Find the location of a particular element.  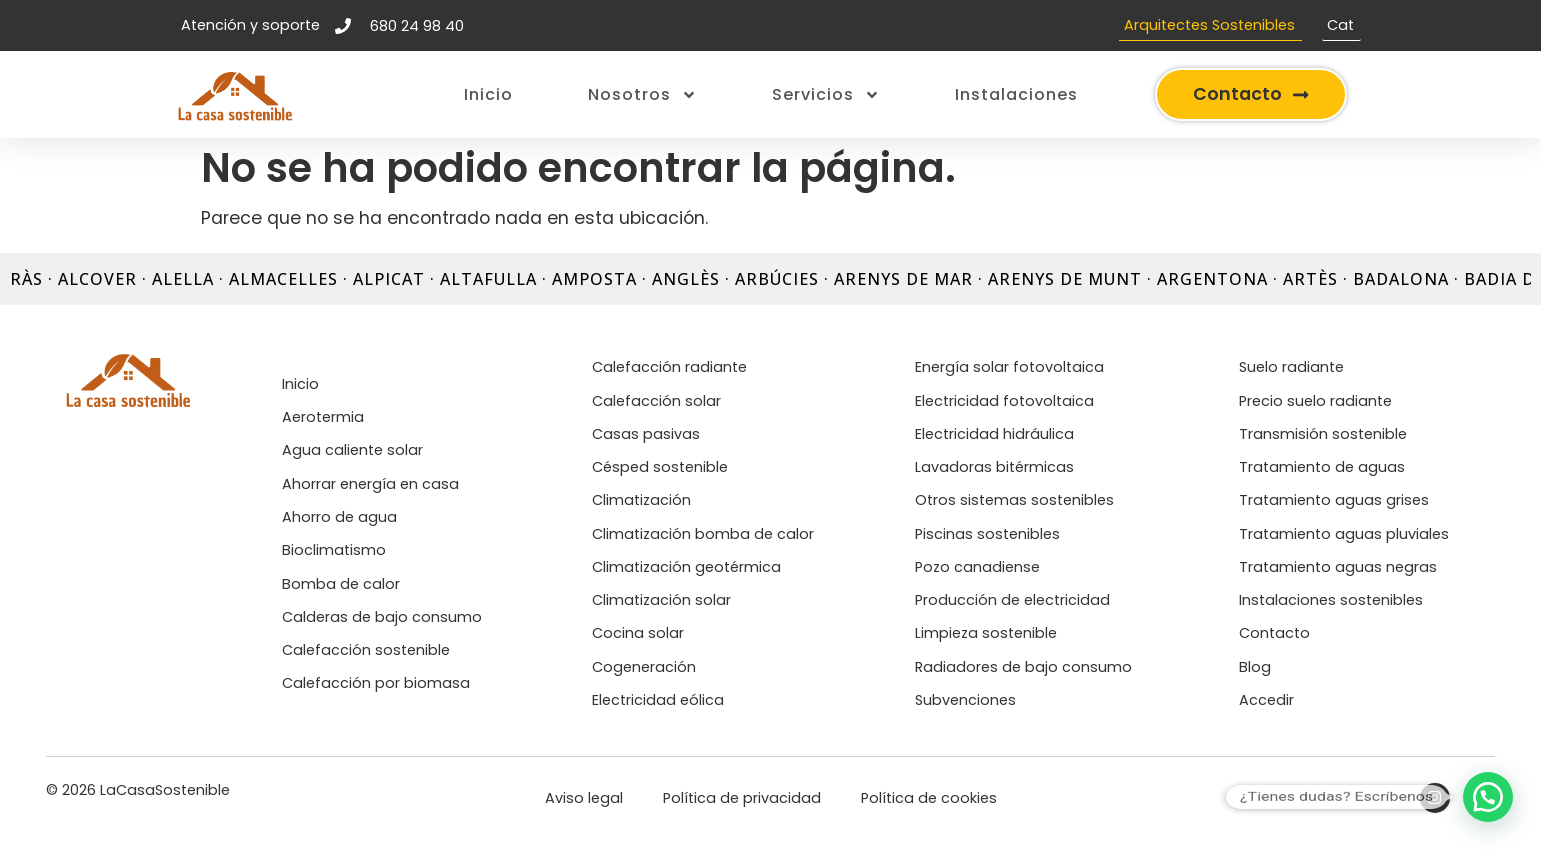

Tratamiento aguas negras is located at coordinates (1338, 567).